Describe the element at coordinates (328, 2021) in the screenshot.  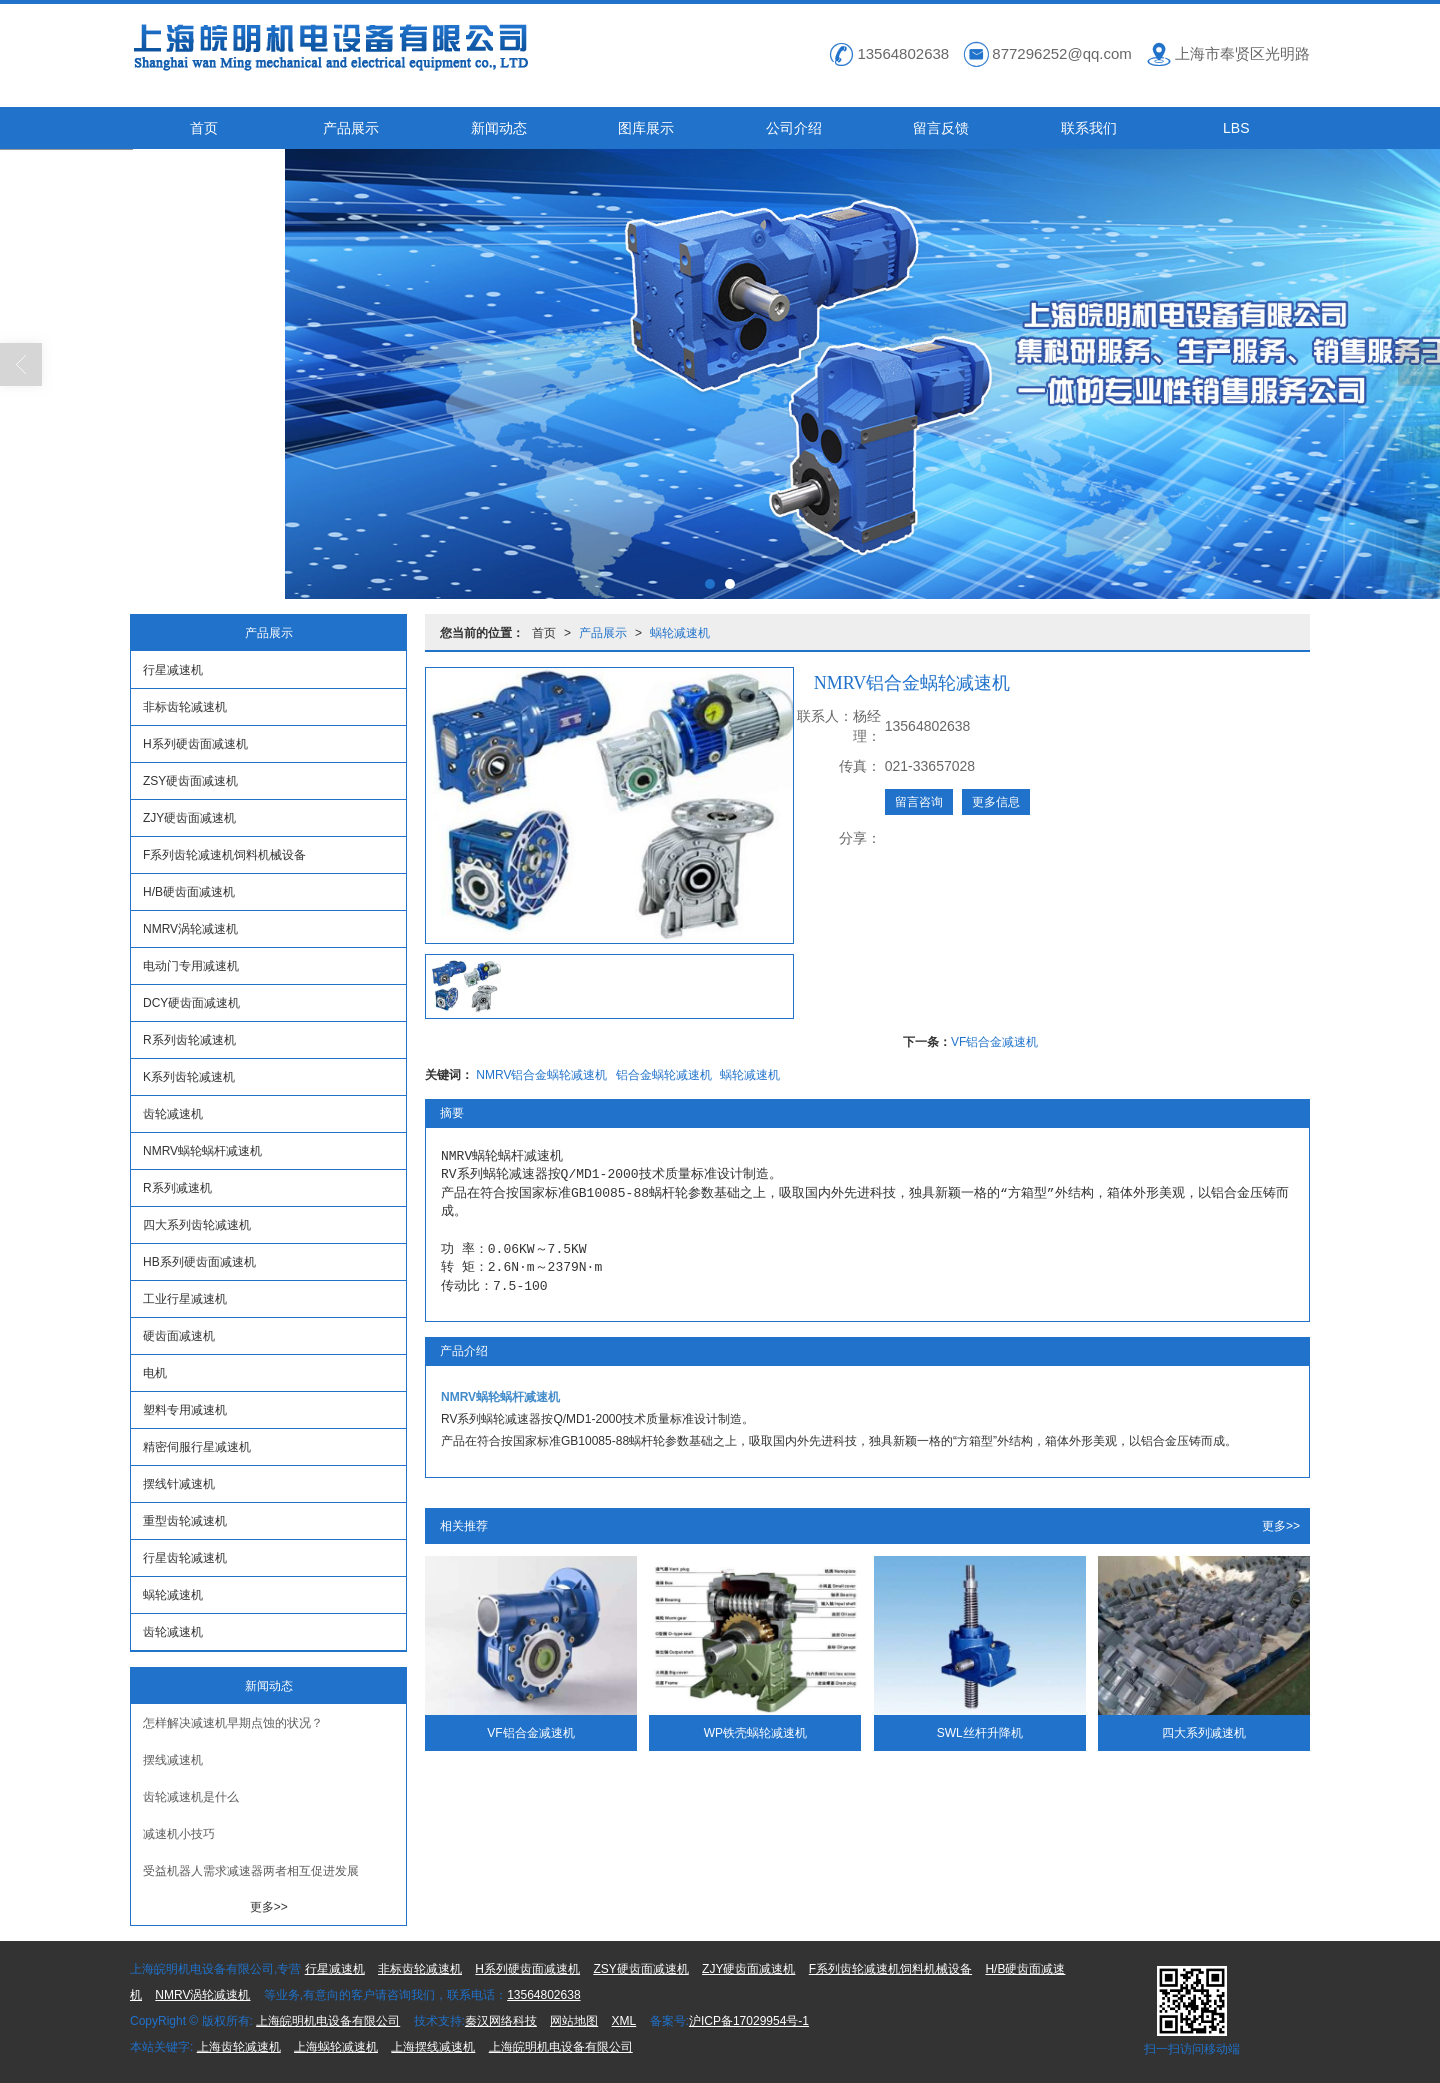
I see `上海皖明机电设备有限公司` at that location.